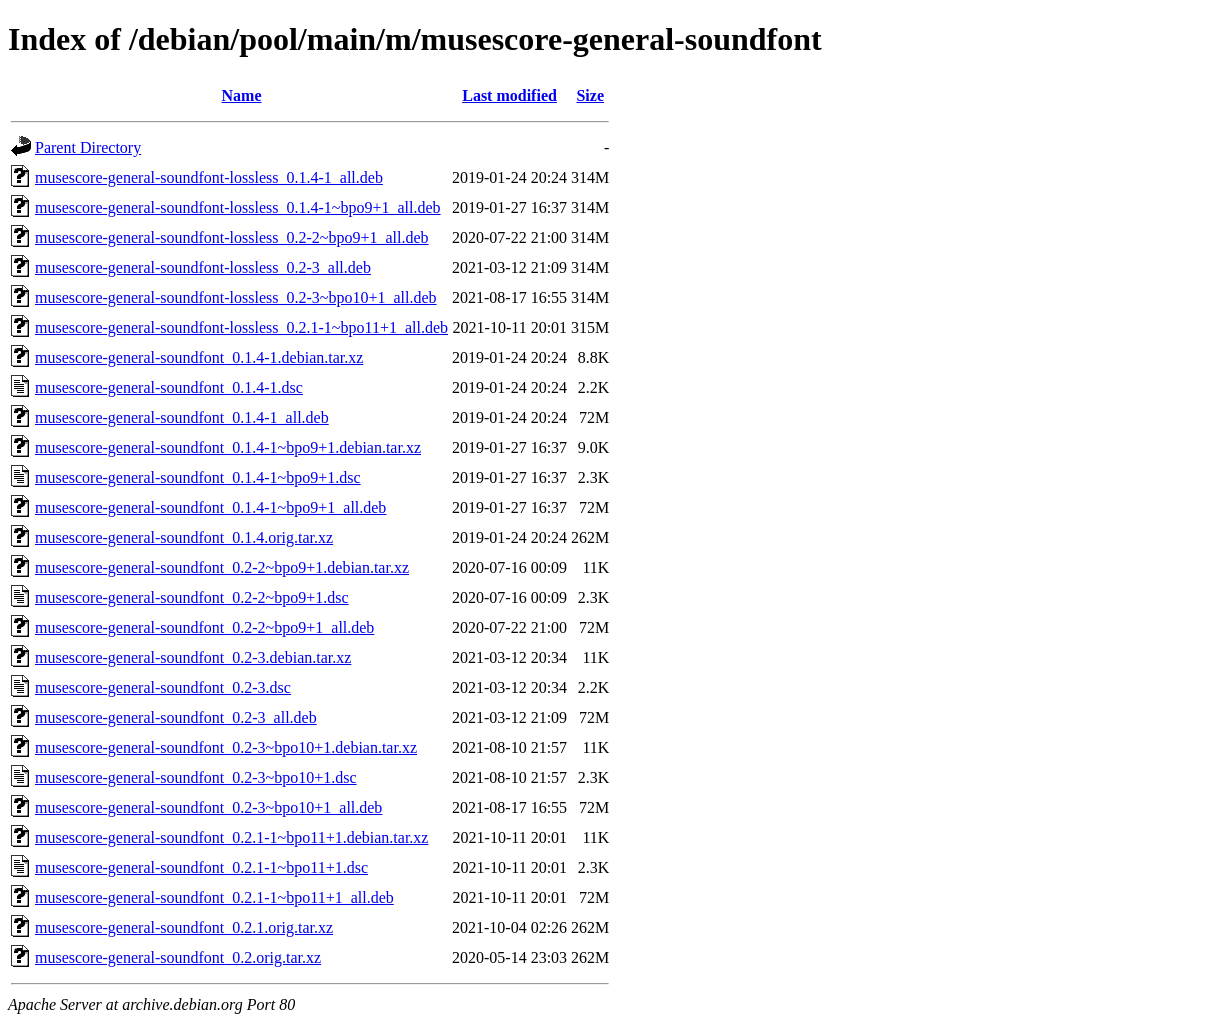 This screenshot has width=1222, height=1022. What do you see at coordinates (176, 717) in the screenshot?
I see `musescore-general-soundfont_0.2-3_all.deb` at bounding box center [176, 717].